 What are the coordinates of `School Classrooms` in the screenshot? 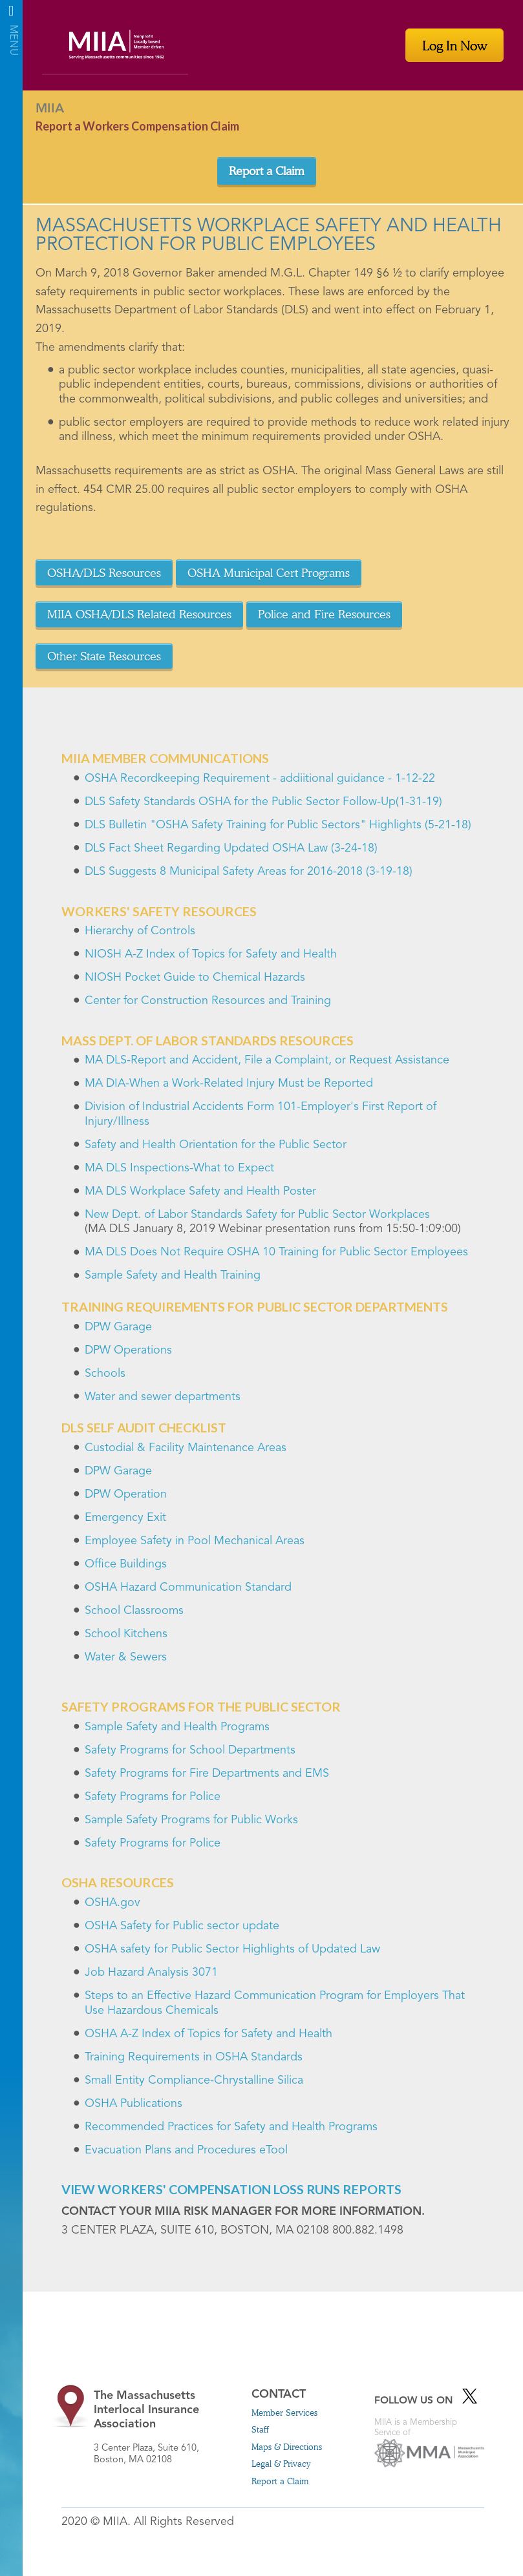 It's located at (134, 1611).